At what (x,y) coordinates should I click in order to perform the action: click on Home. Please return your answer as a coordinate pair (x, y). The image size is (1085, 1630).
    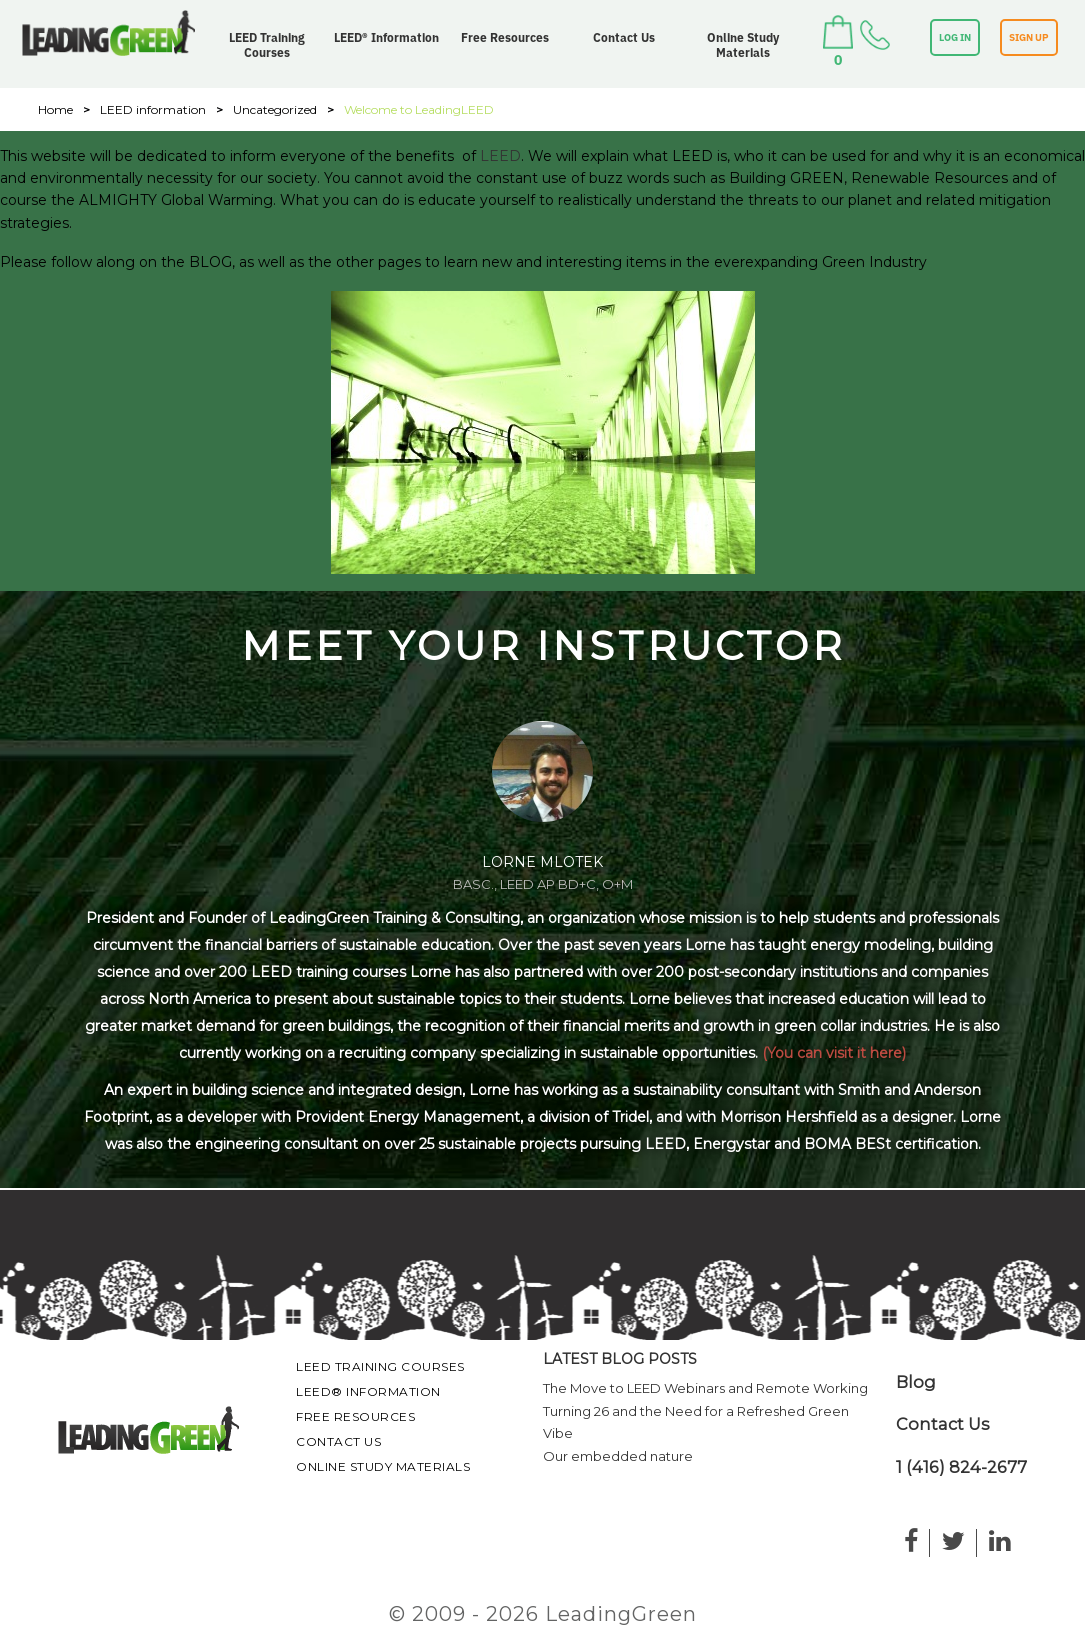
    Looking at the image, I should click on (55, 109).